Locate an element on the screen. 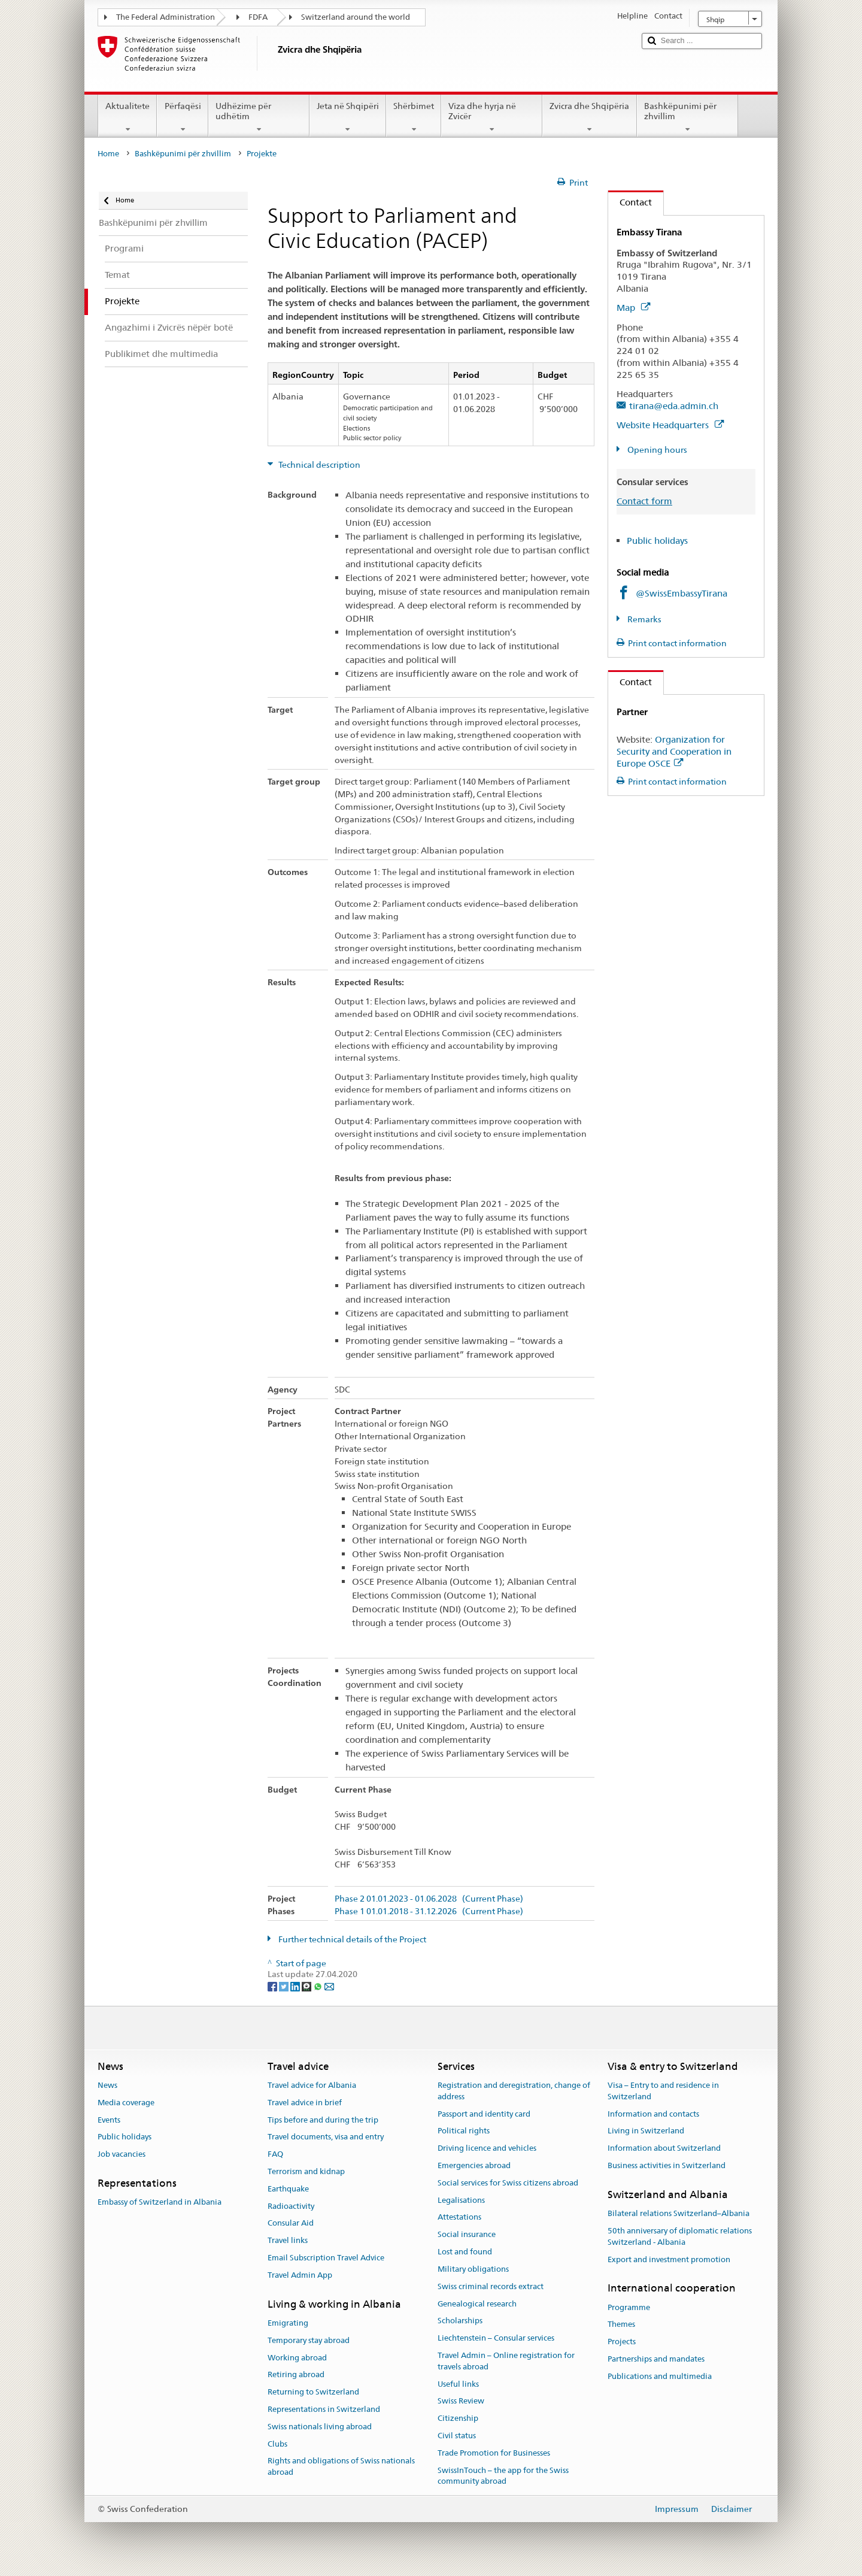 This screenshot has height=2576, width=862. Working abroad is located at coordinates (297, 2357).